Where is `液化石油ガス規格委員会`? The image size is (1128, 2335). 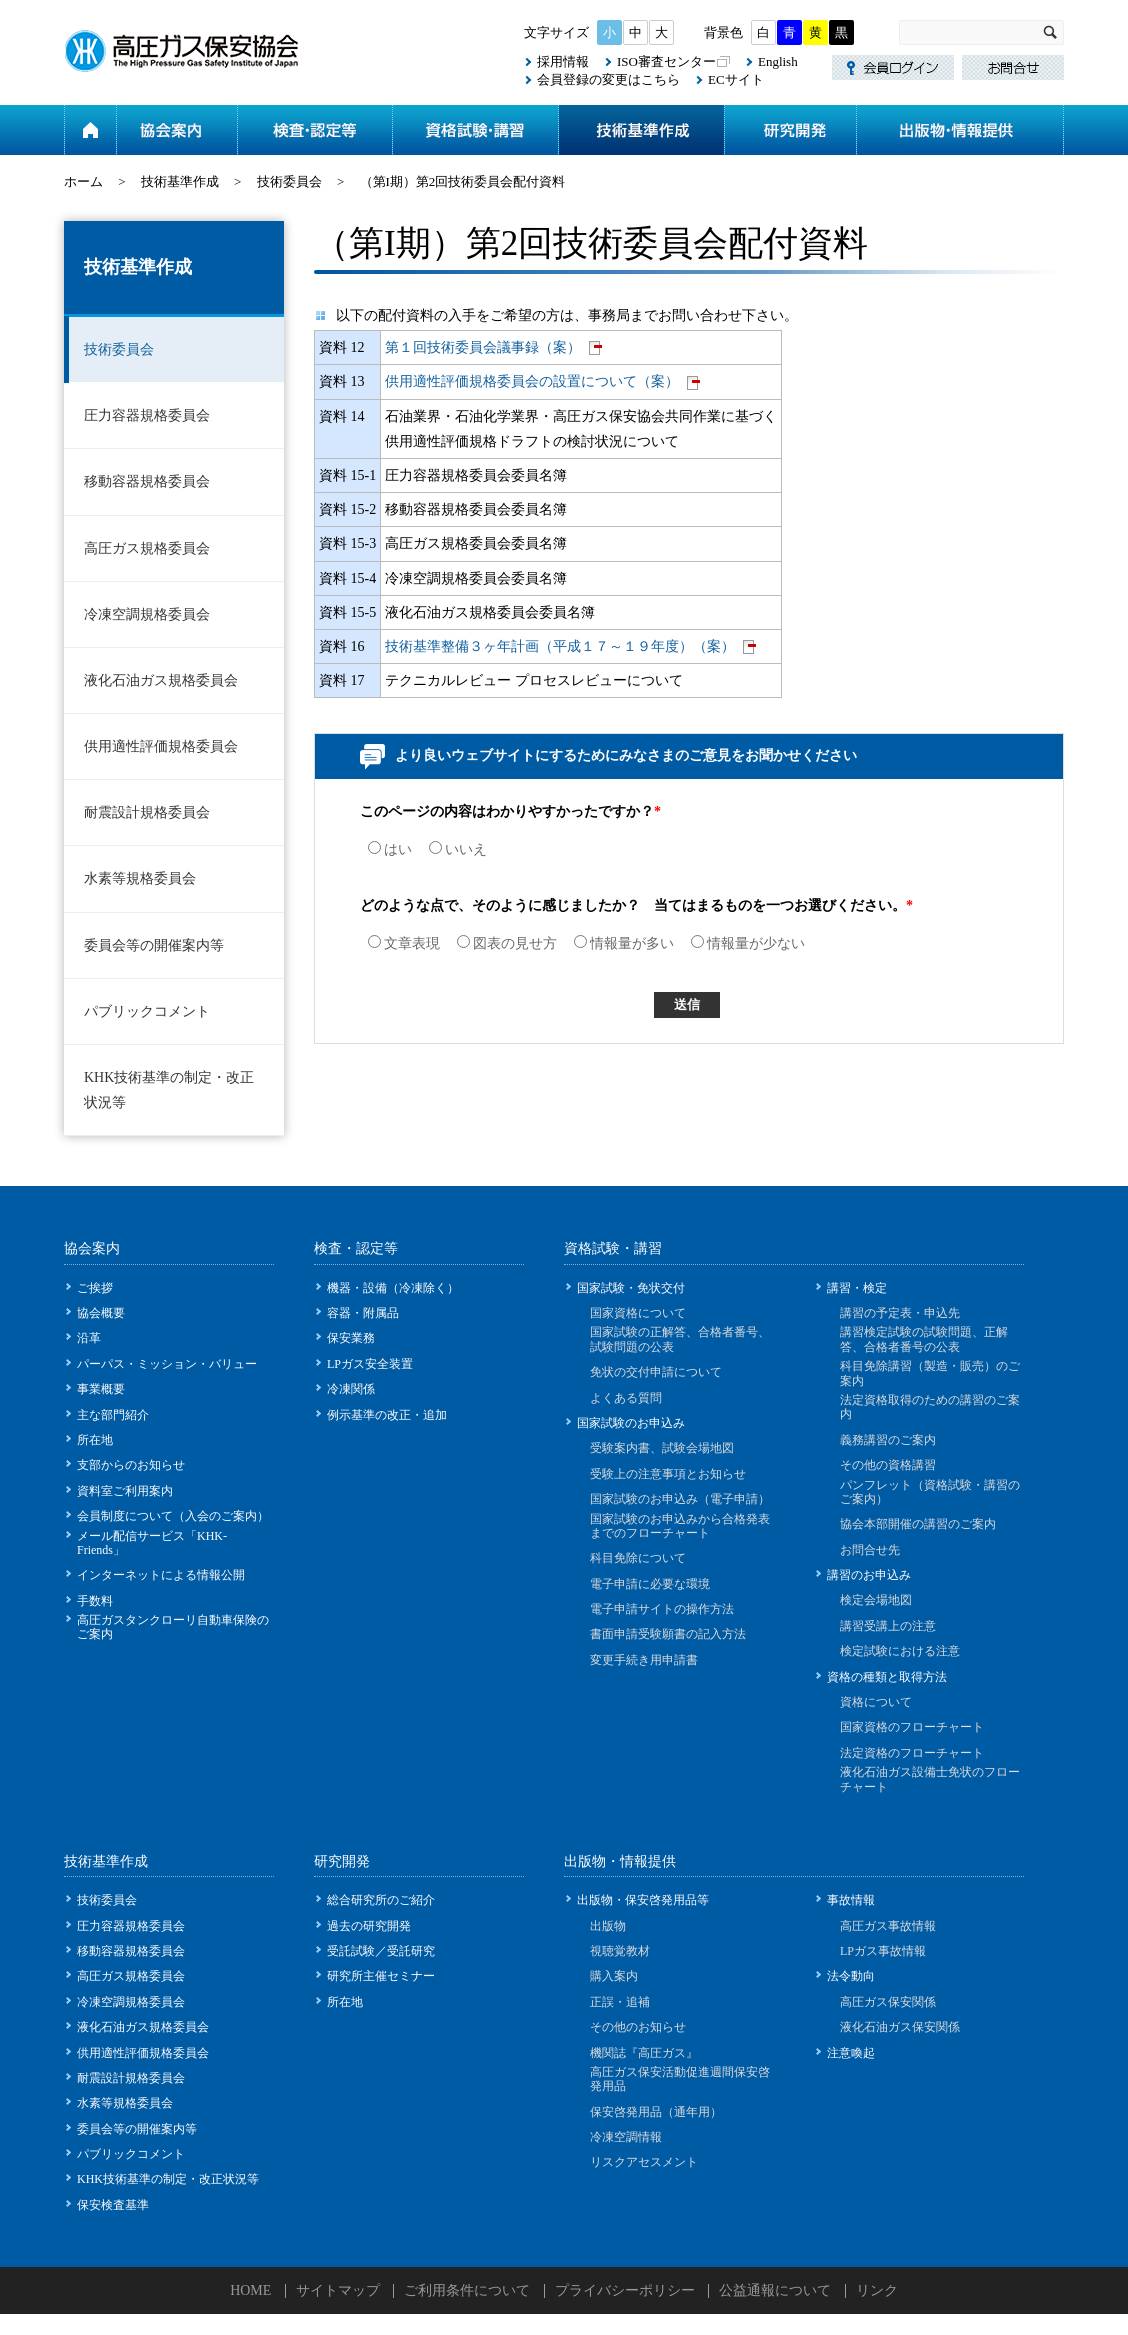 液化石油ガス規格委員会 is located at coordinates (161, 680).